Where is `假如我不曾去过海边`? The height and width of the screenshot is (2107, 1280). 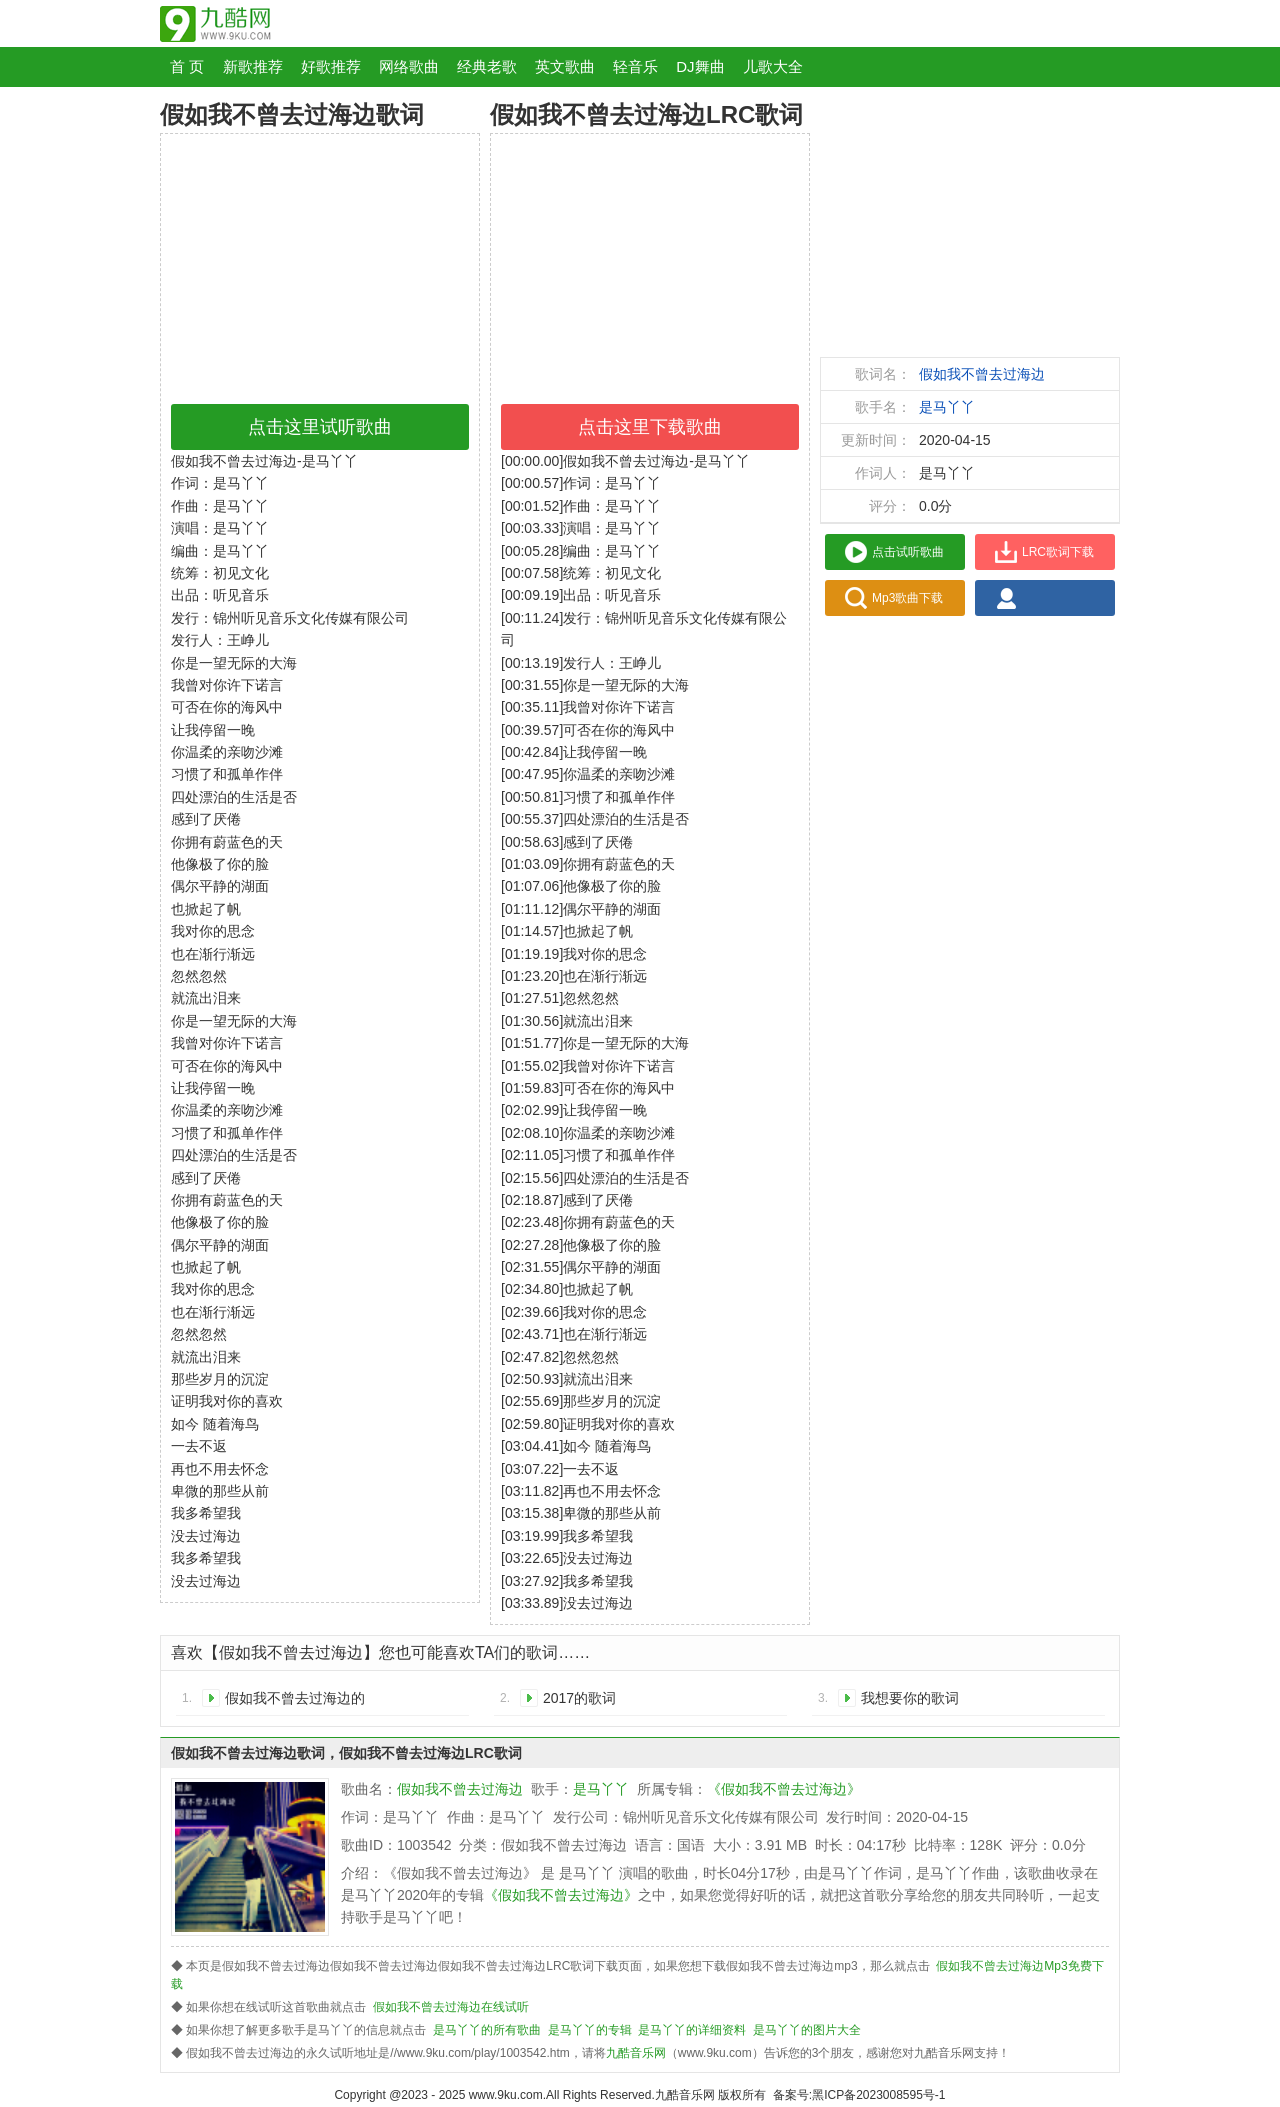
假如我不曾去过海边 is located at coordinates (982, 374).